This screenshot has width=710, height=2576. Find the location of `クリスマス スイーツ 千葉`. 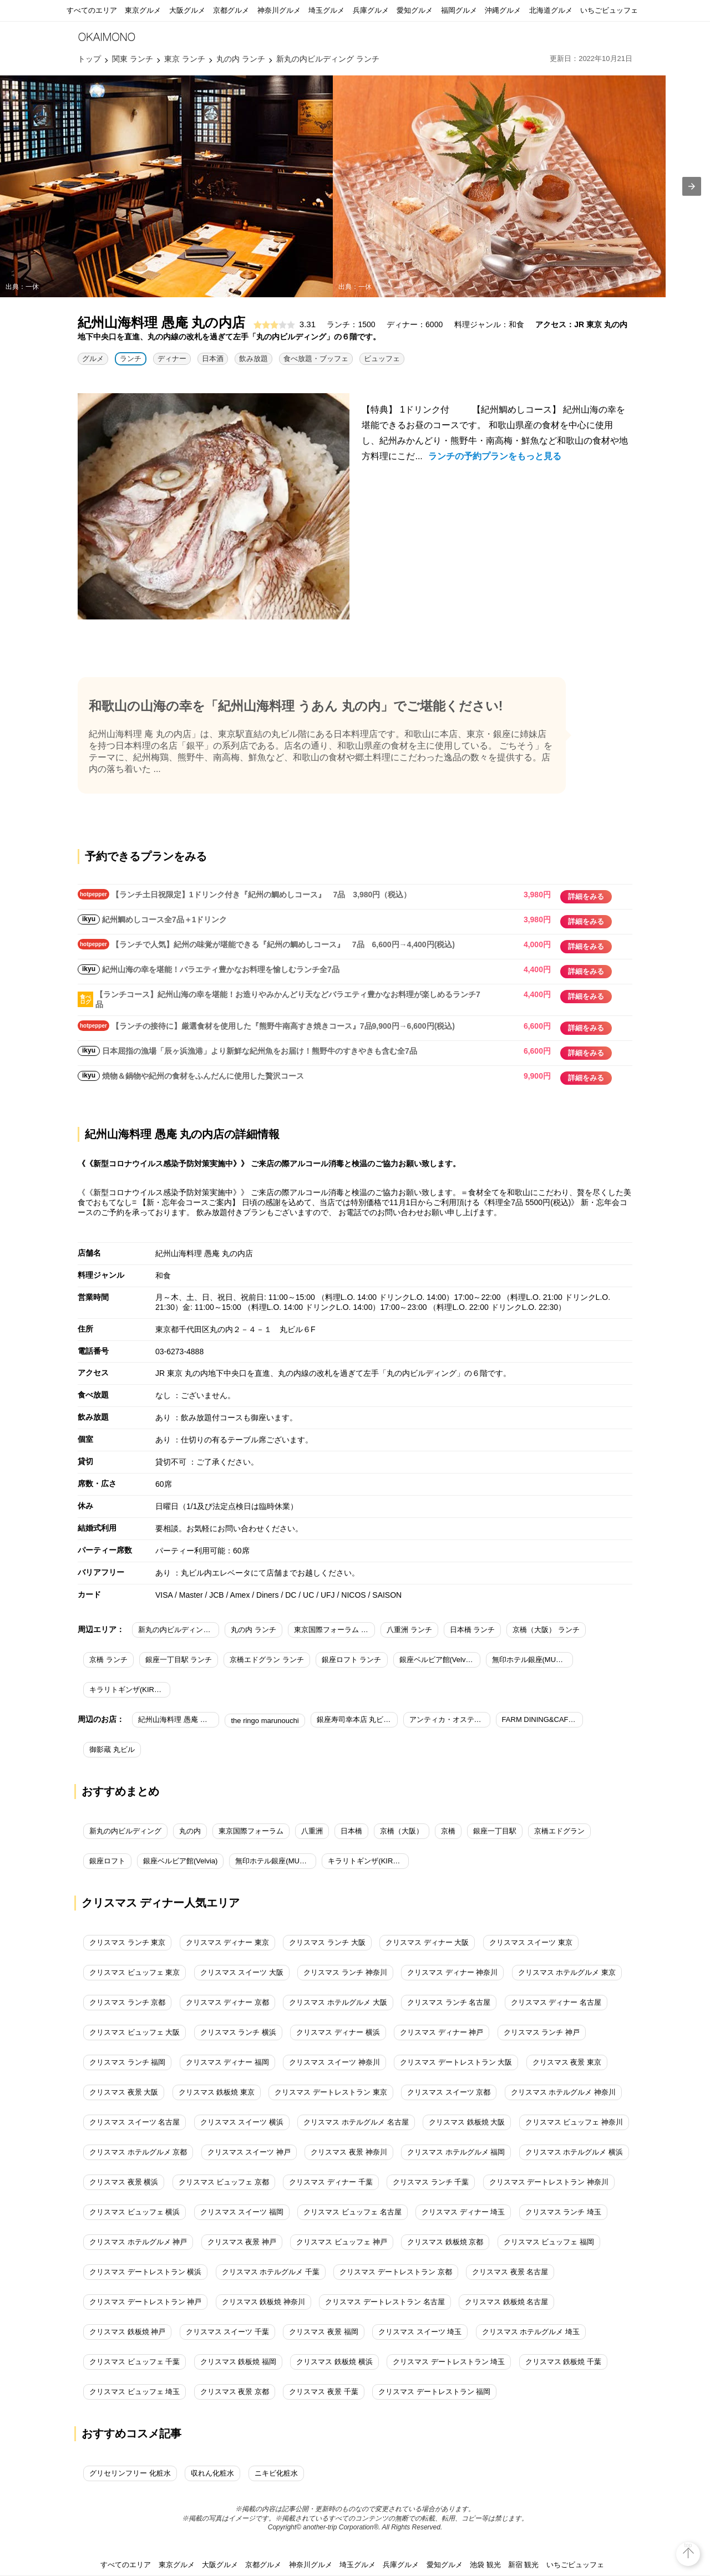

クリスマス スイーツ 千葉 is located at coordinates (227, 2332).